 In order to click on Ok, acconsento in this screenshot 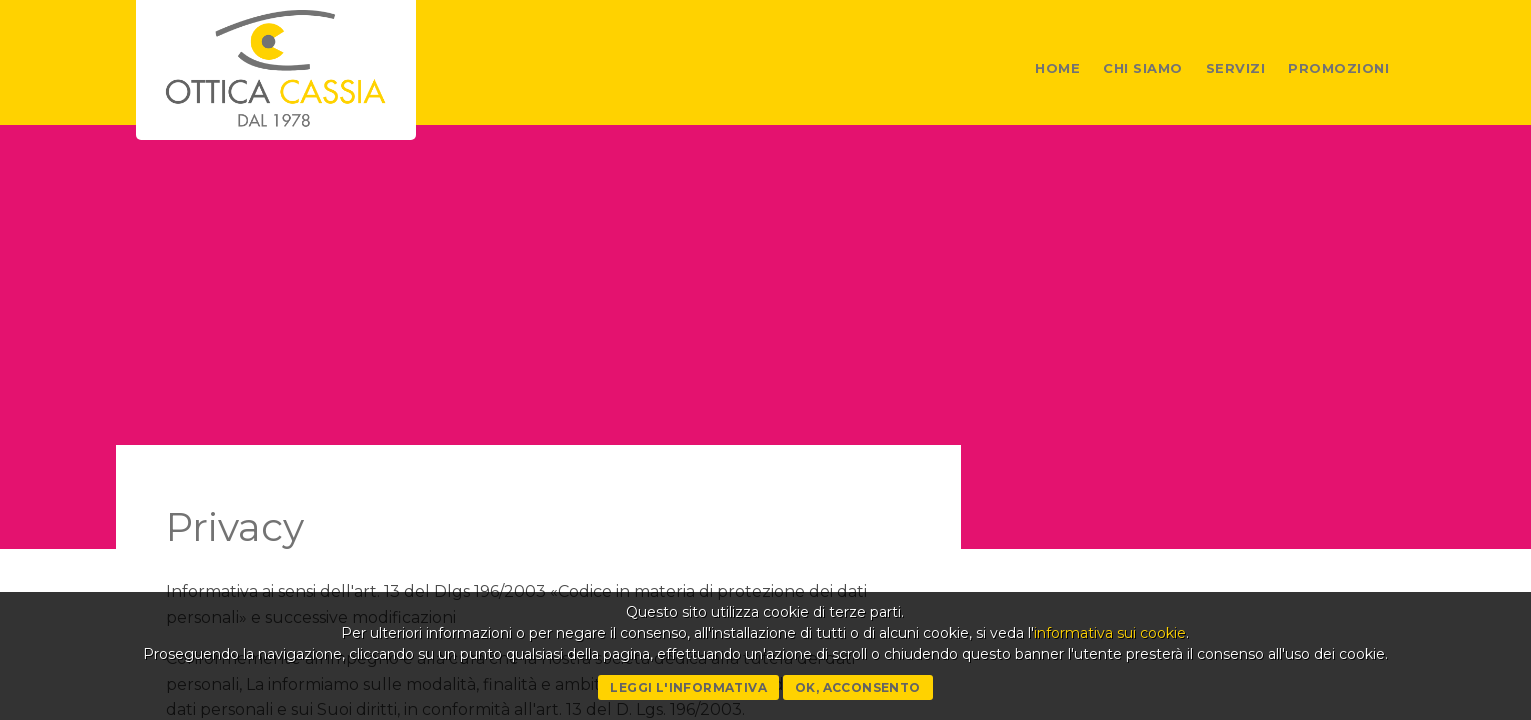, I will do `click(858, 687)`.